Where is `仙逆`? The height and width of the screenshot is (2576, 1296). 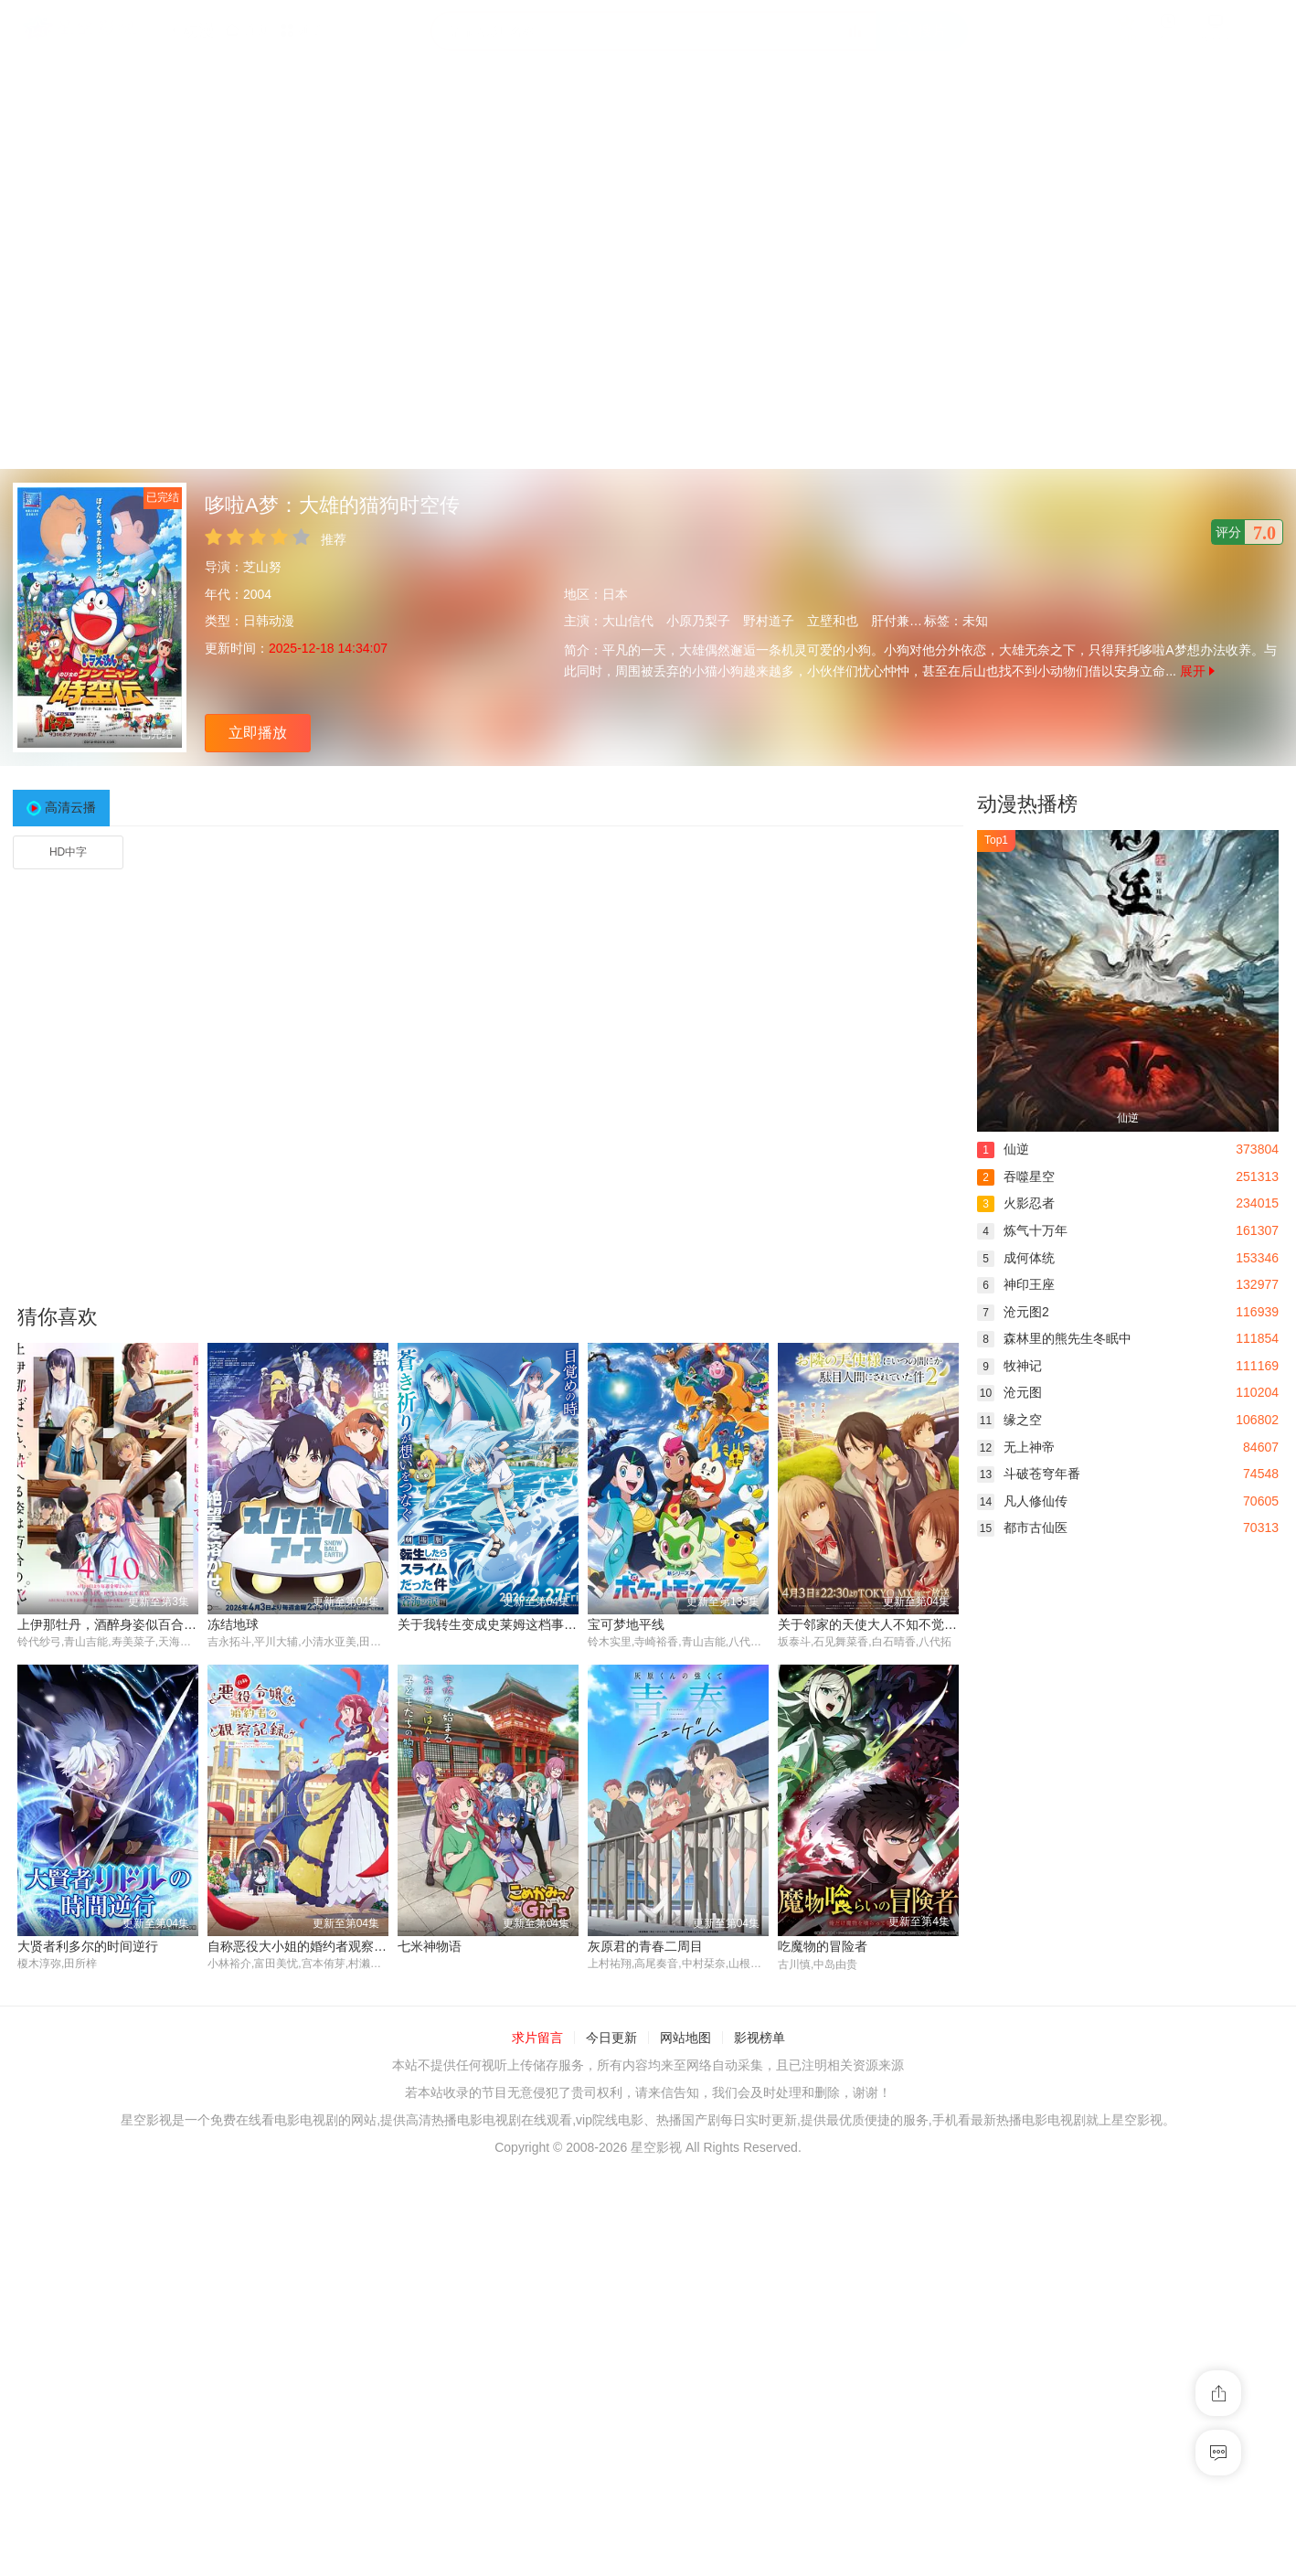 仙逆 is located at coordinates (1003, 1149).